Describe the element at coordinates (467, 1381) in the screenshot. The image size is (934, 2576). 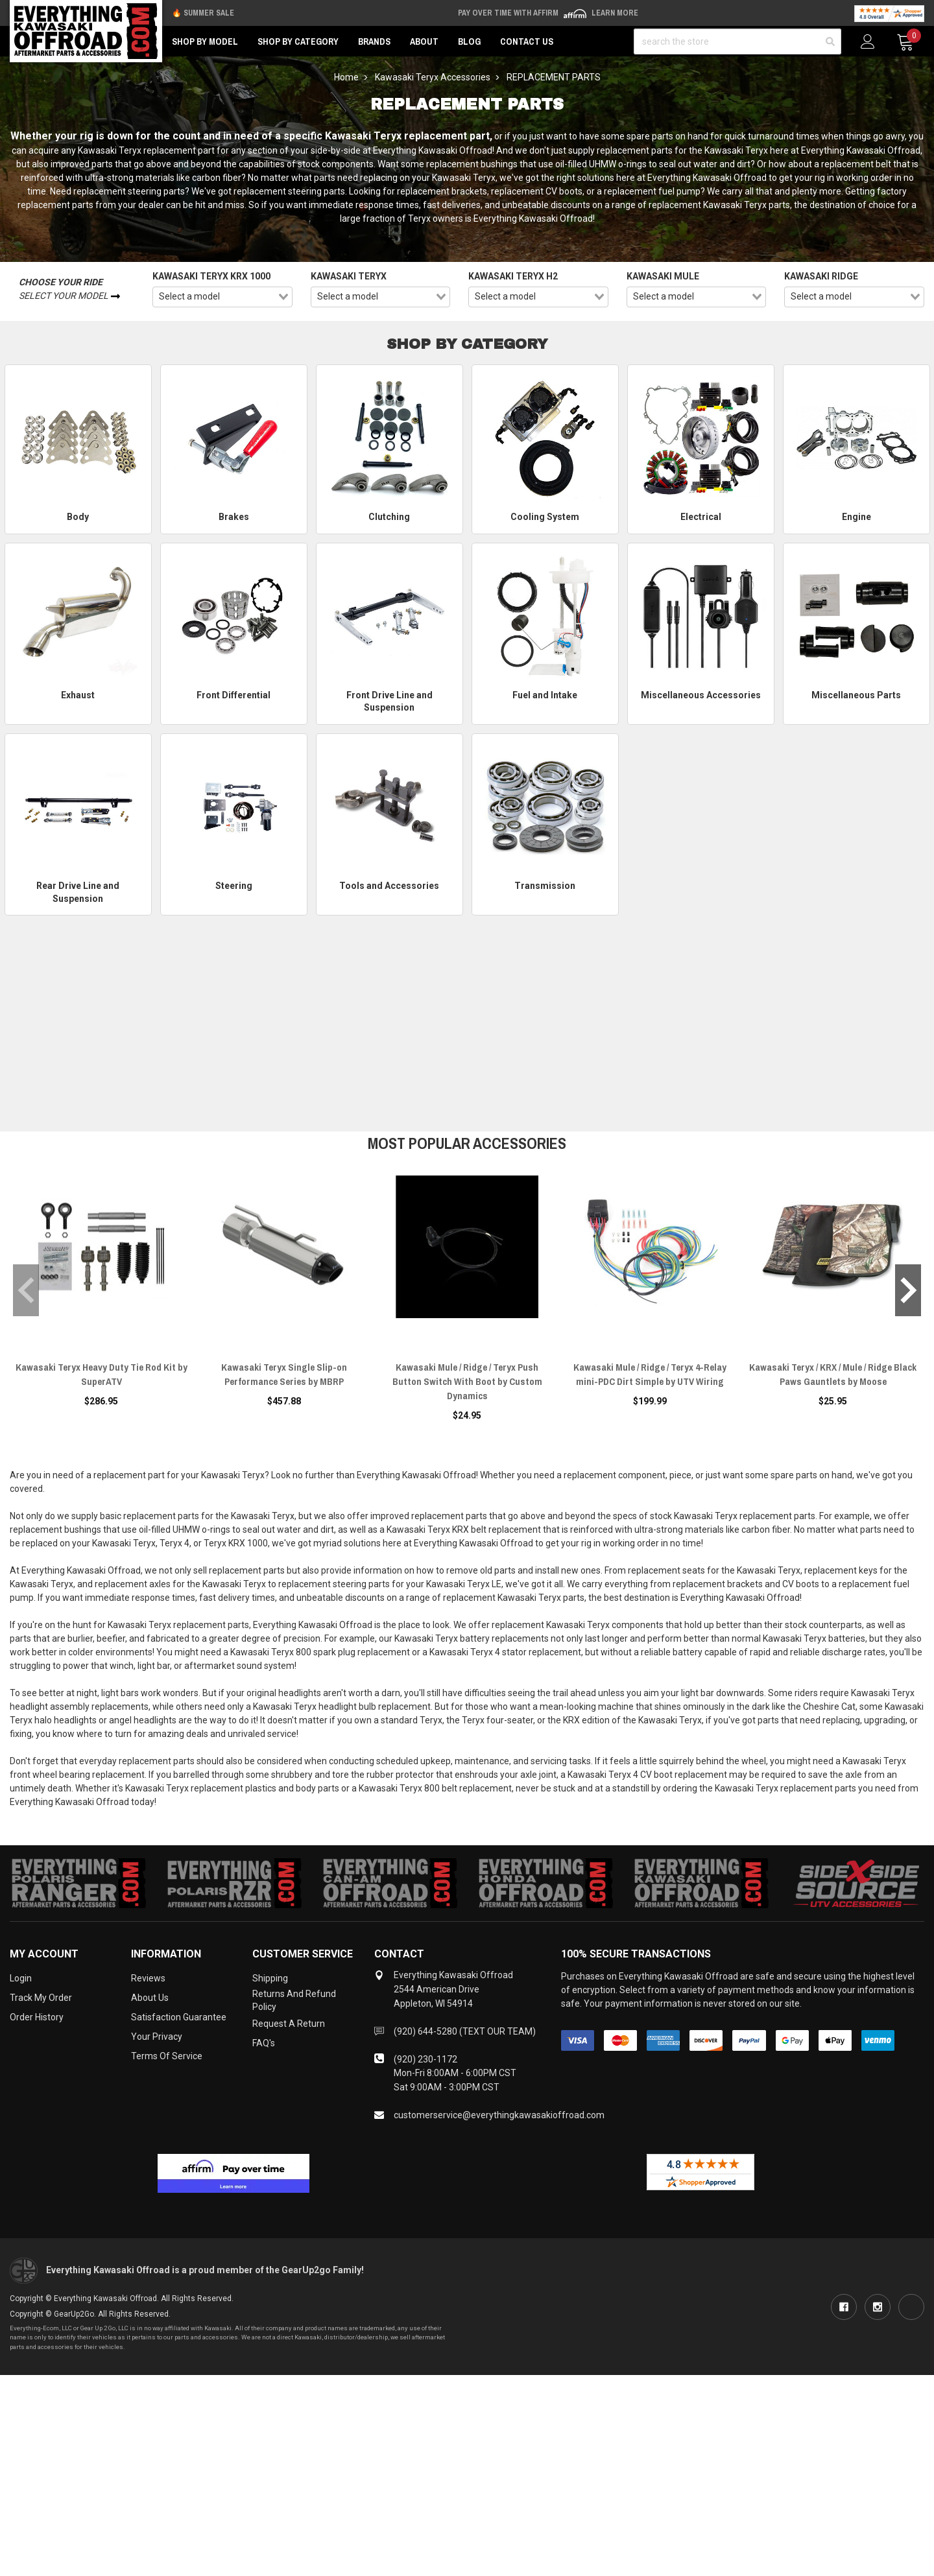
I see `Kawasaki Mule / Ridge / Teryx Push Button Switch With Boot by Custom Dynamics` at that location.